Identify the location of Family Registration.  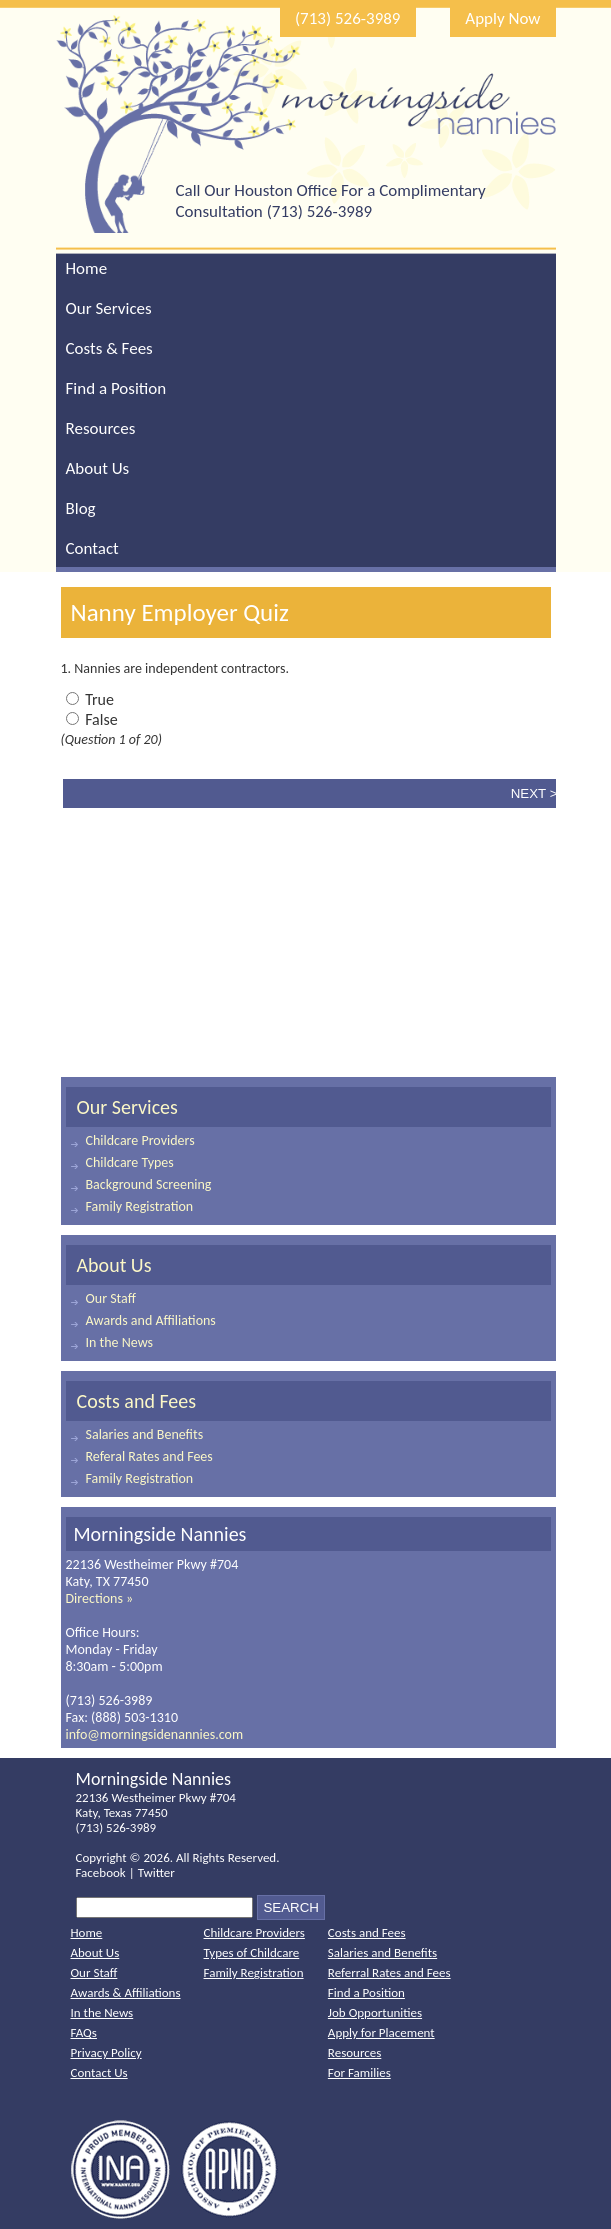
(140, 1206).